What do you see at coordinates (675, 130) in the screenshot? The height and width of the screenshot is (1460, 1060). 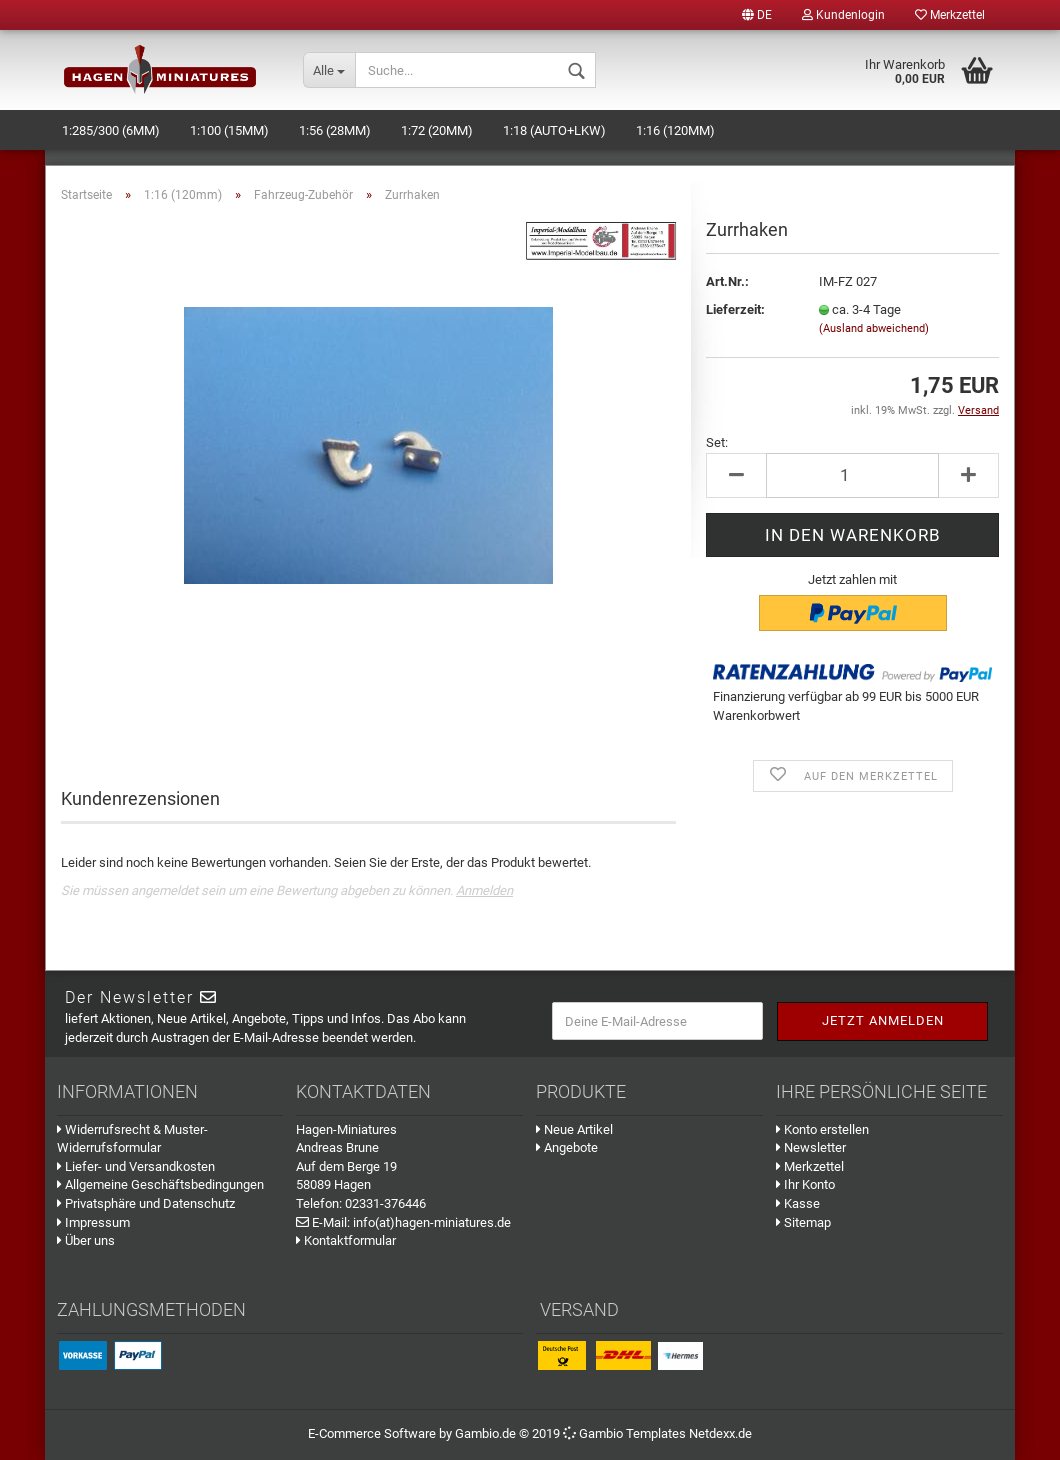 I see `1:16 (120mm)` at bounding box center [675, 130].